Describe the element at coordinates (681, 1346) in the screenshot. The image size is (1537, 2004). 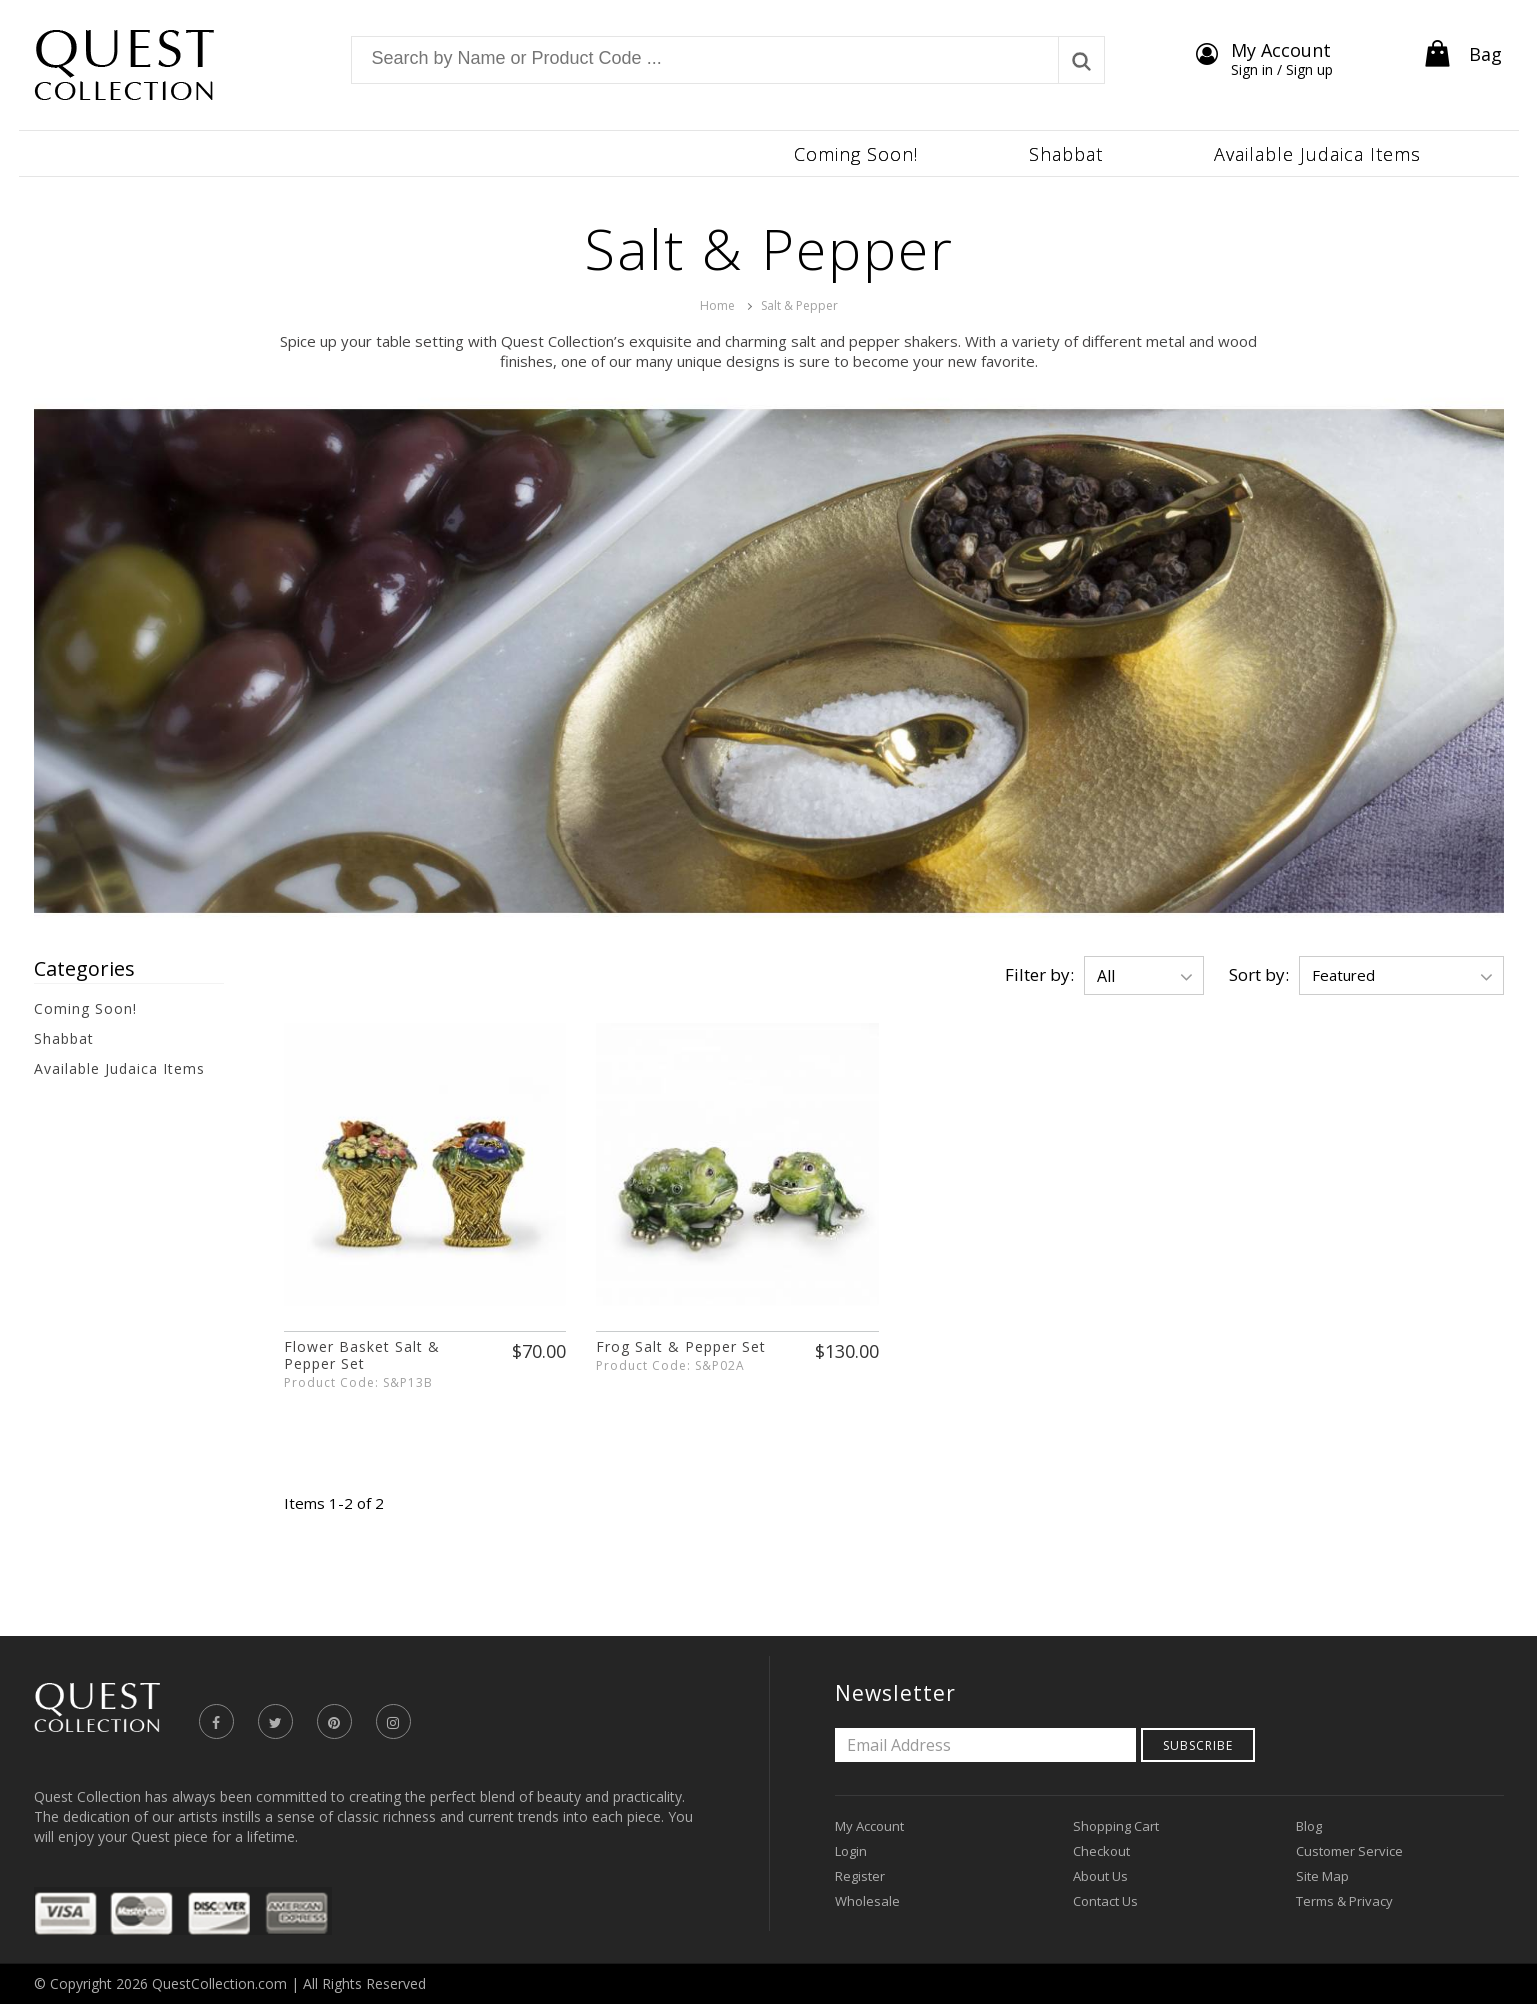
I see `Frog Salt & Pepper Set` at that location.